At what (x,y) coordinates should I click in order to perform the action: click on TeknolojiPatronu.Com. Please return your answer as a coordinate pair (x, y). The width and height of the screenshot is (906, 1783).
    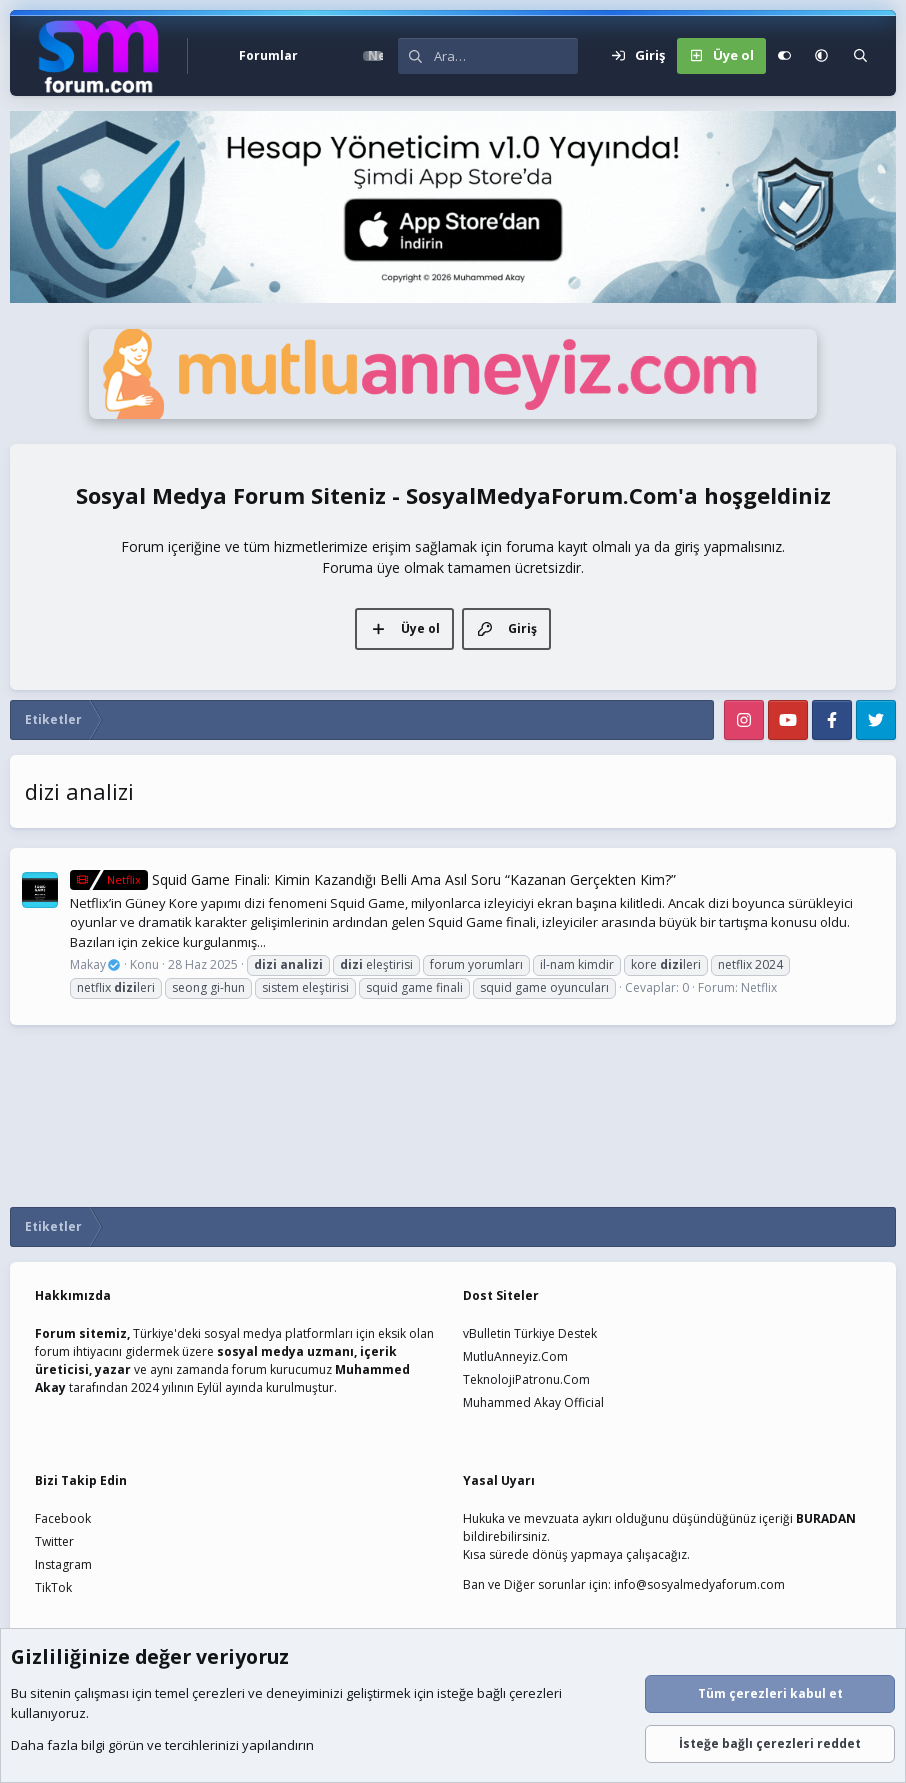
    Looking at the image, I should click on (526, 1379).